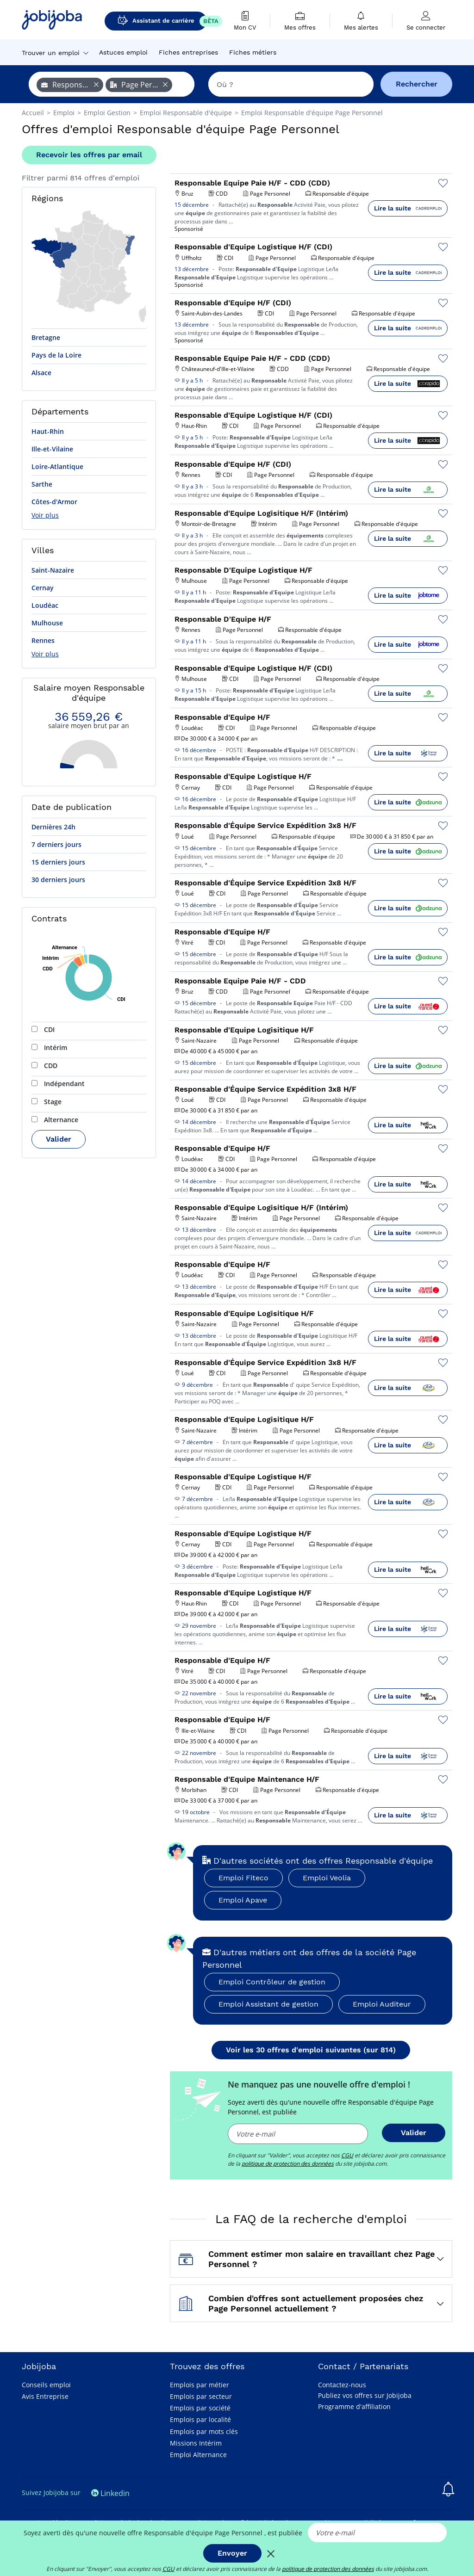  I want to click on Emplois par mots clés, so click(204, 2431).